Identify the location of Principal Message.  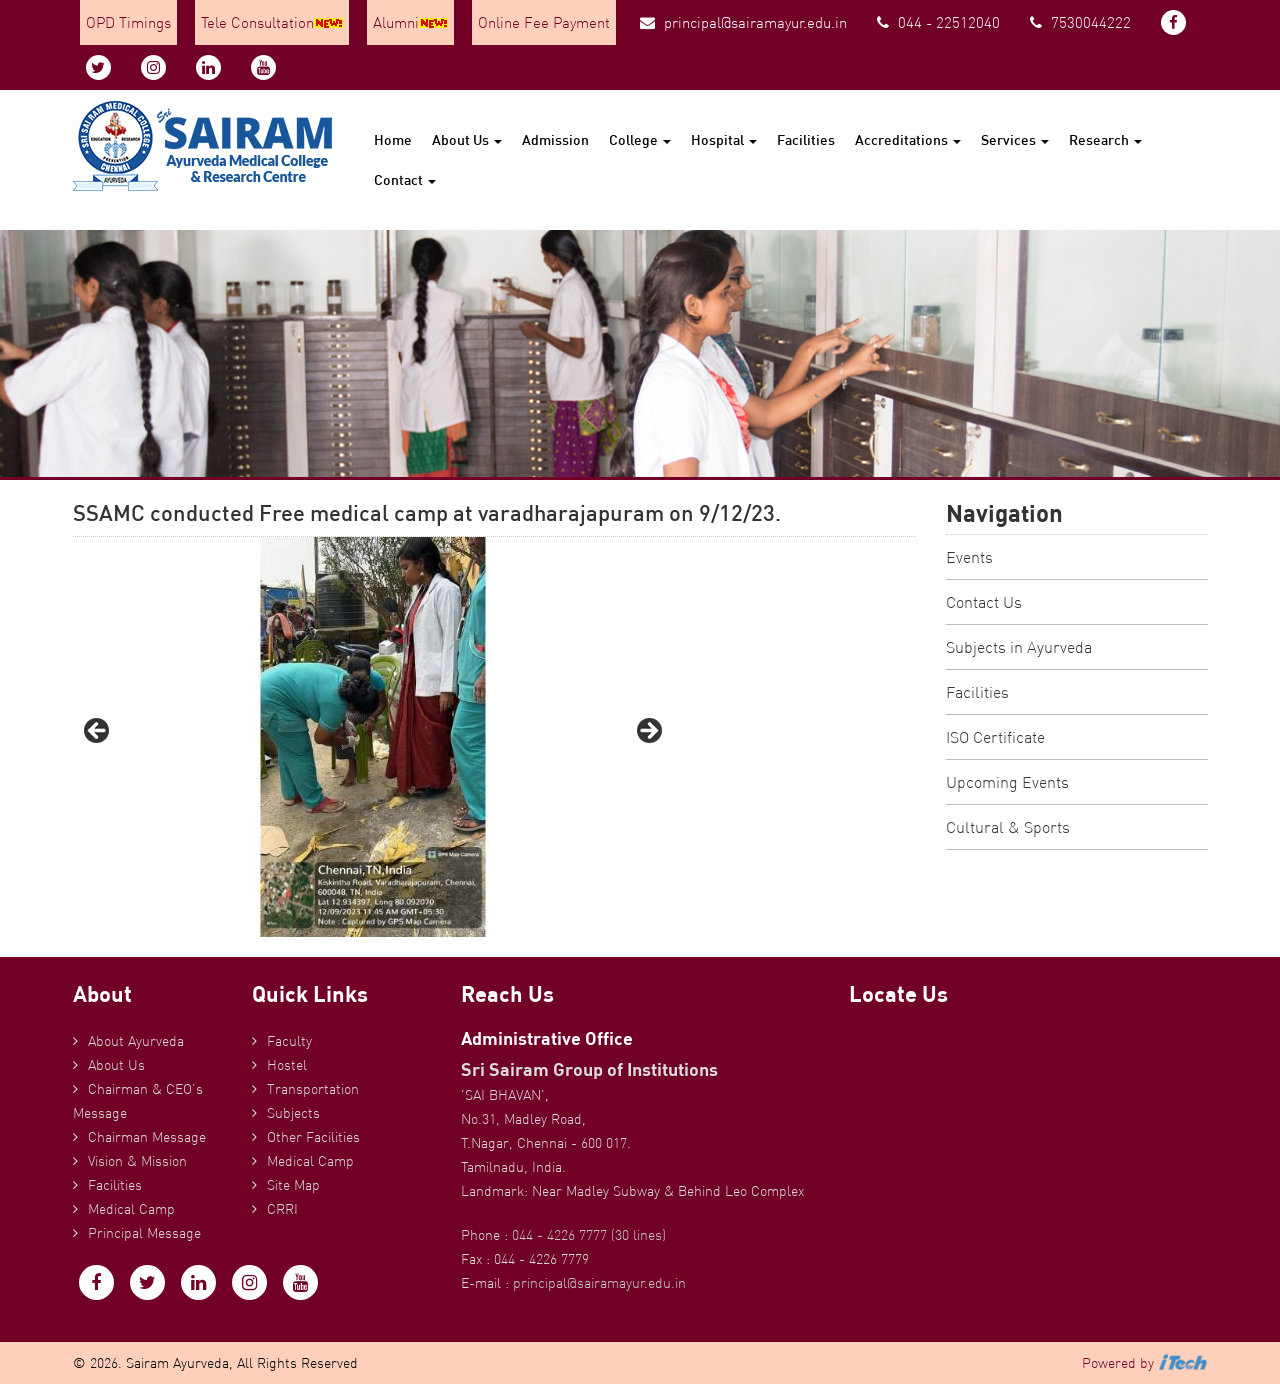
(144, 1233).